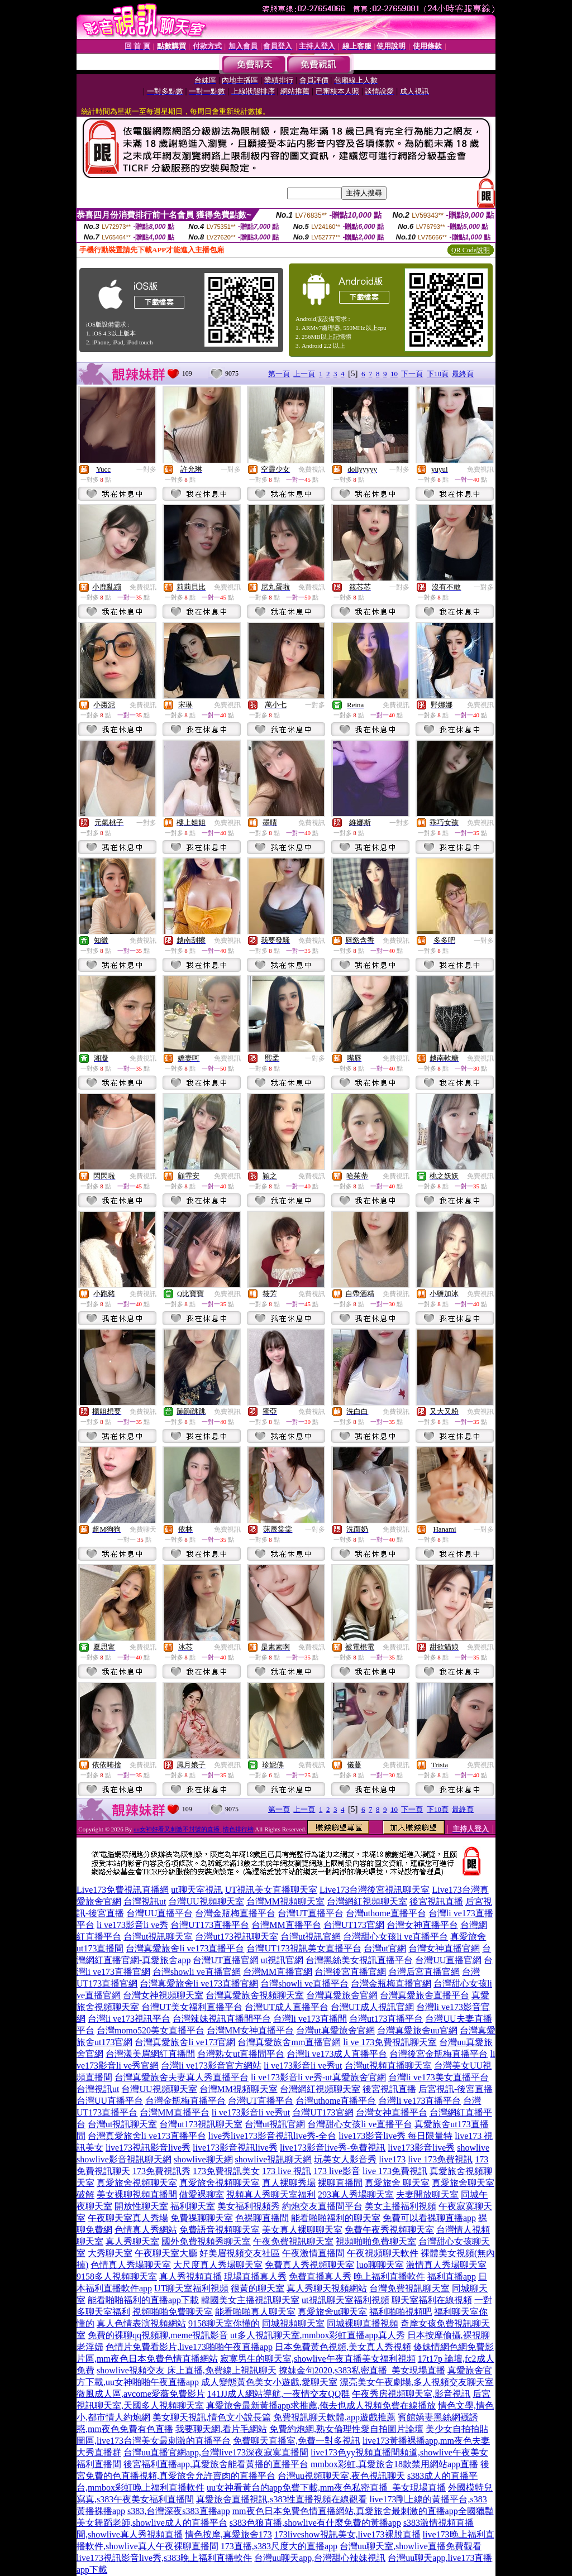  What do you see at coordinates (240, 2054) in the screenshot?
I see `台灣熟女ut直播間平台` at bounding box center [240, 2054].